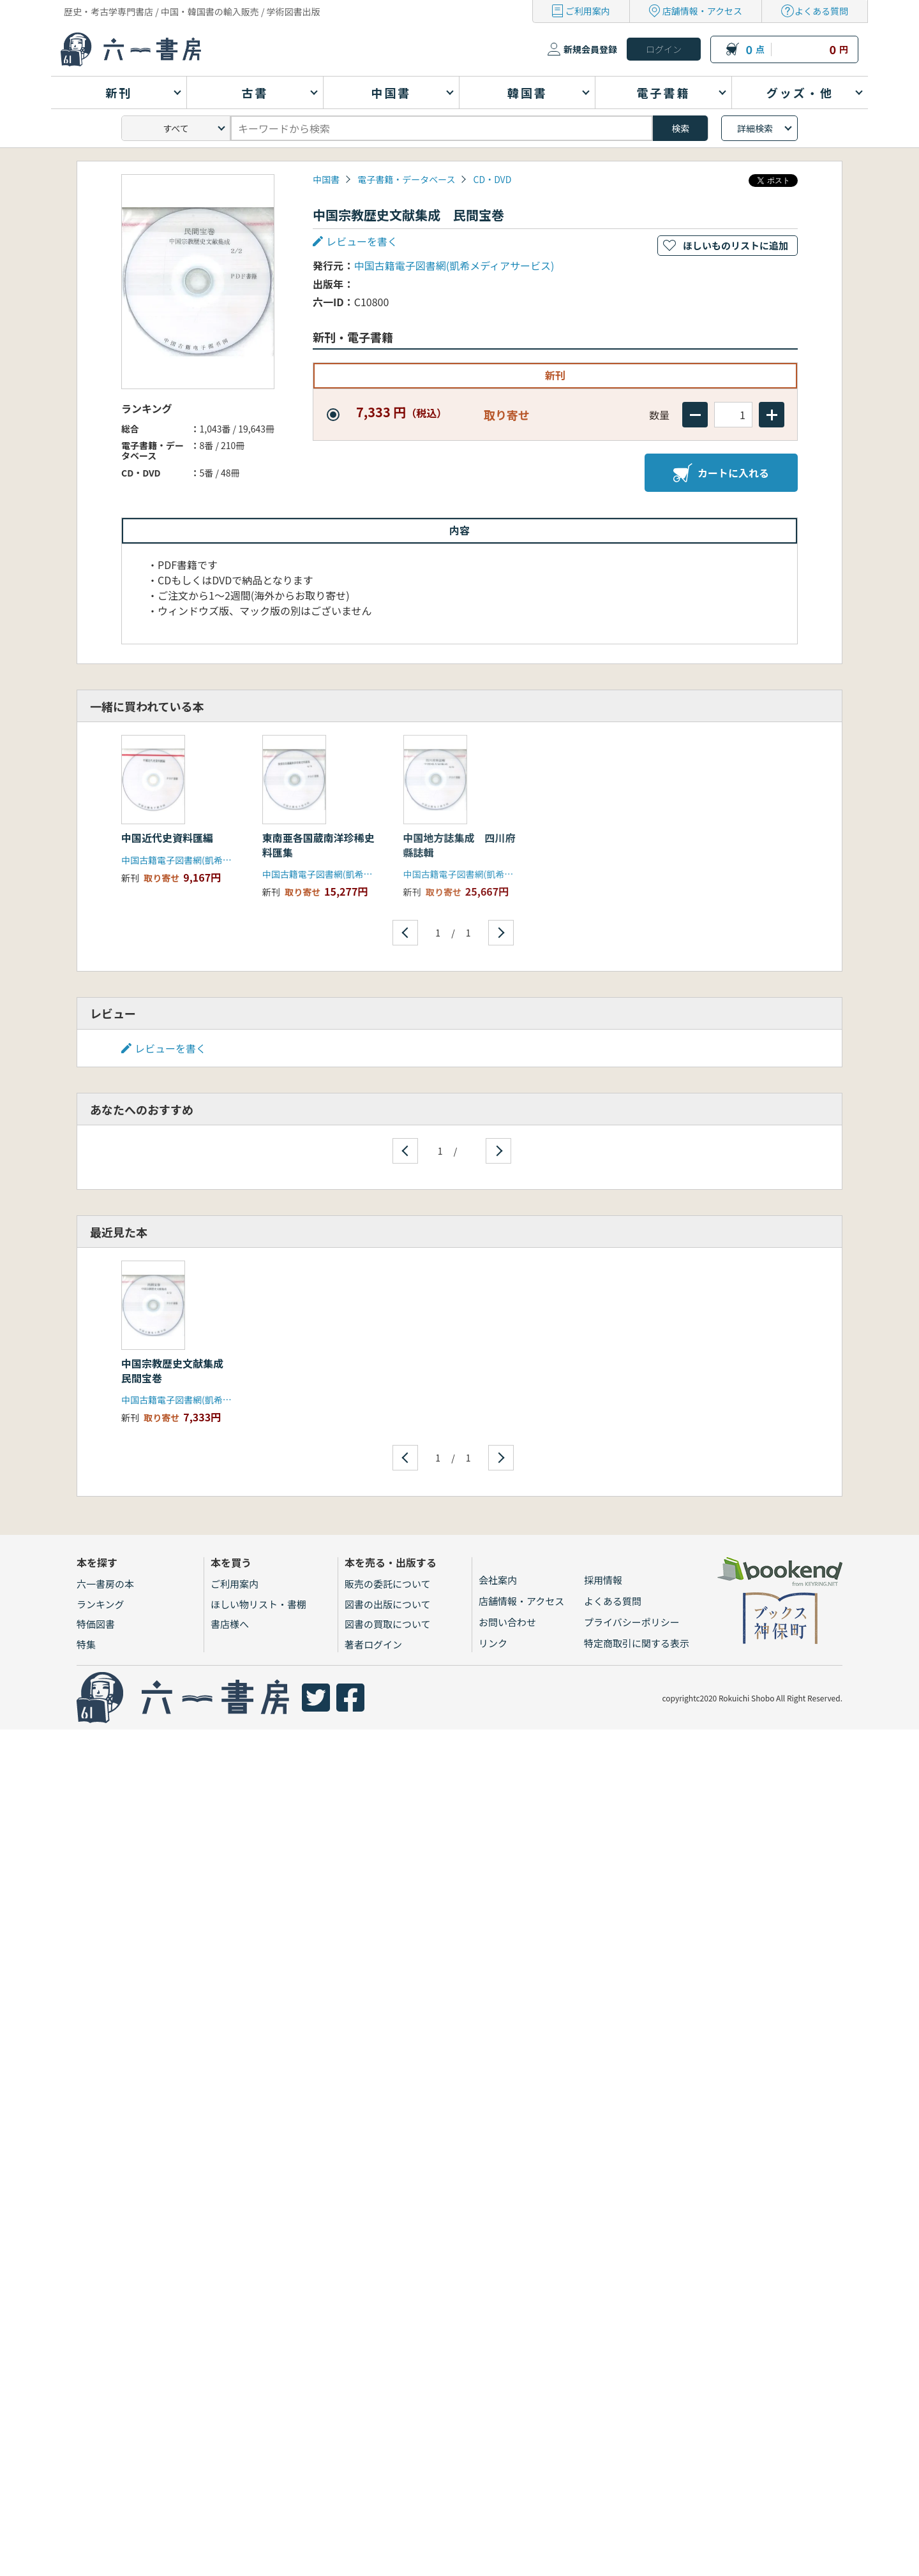 This screenshot has width=919, height=2576. What do you see at coordinates (498, 1580) in the screenshot?
I see `会社案内` at bounding box center [498, 1580].